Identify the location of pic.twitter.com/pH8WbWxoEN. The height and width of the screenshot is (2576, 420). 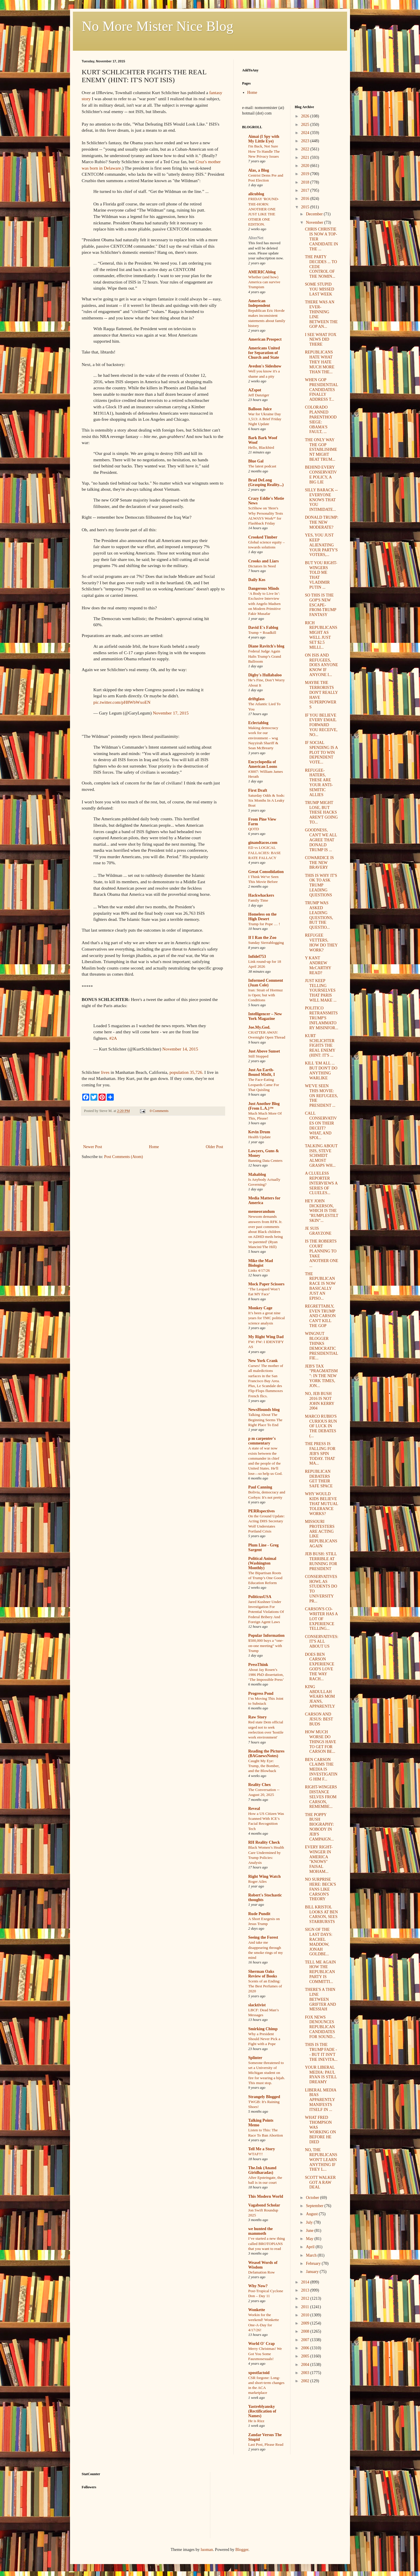
(121, 702).